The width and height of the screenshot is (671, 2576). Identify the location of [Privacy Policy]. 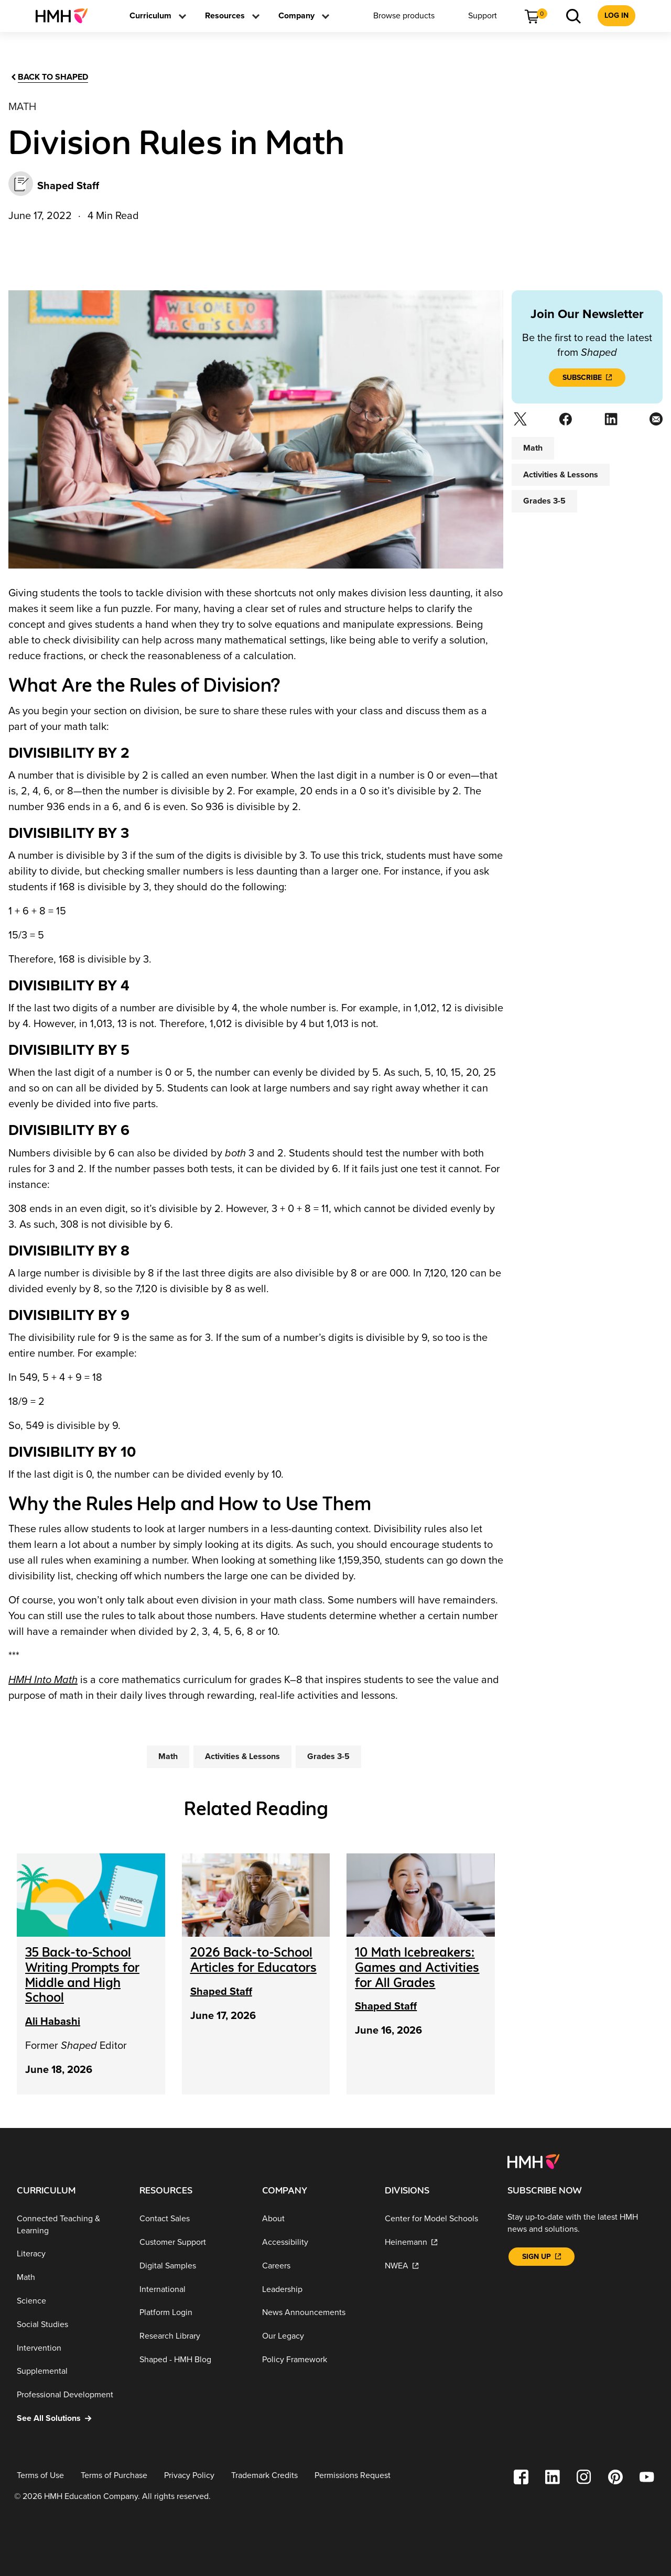
(189, 2475).